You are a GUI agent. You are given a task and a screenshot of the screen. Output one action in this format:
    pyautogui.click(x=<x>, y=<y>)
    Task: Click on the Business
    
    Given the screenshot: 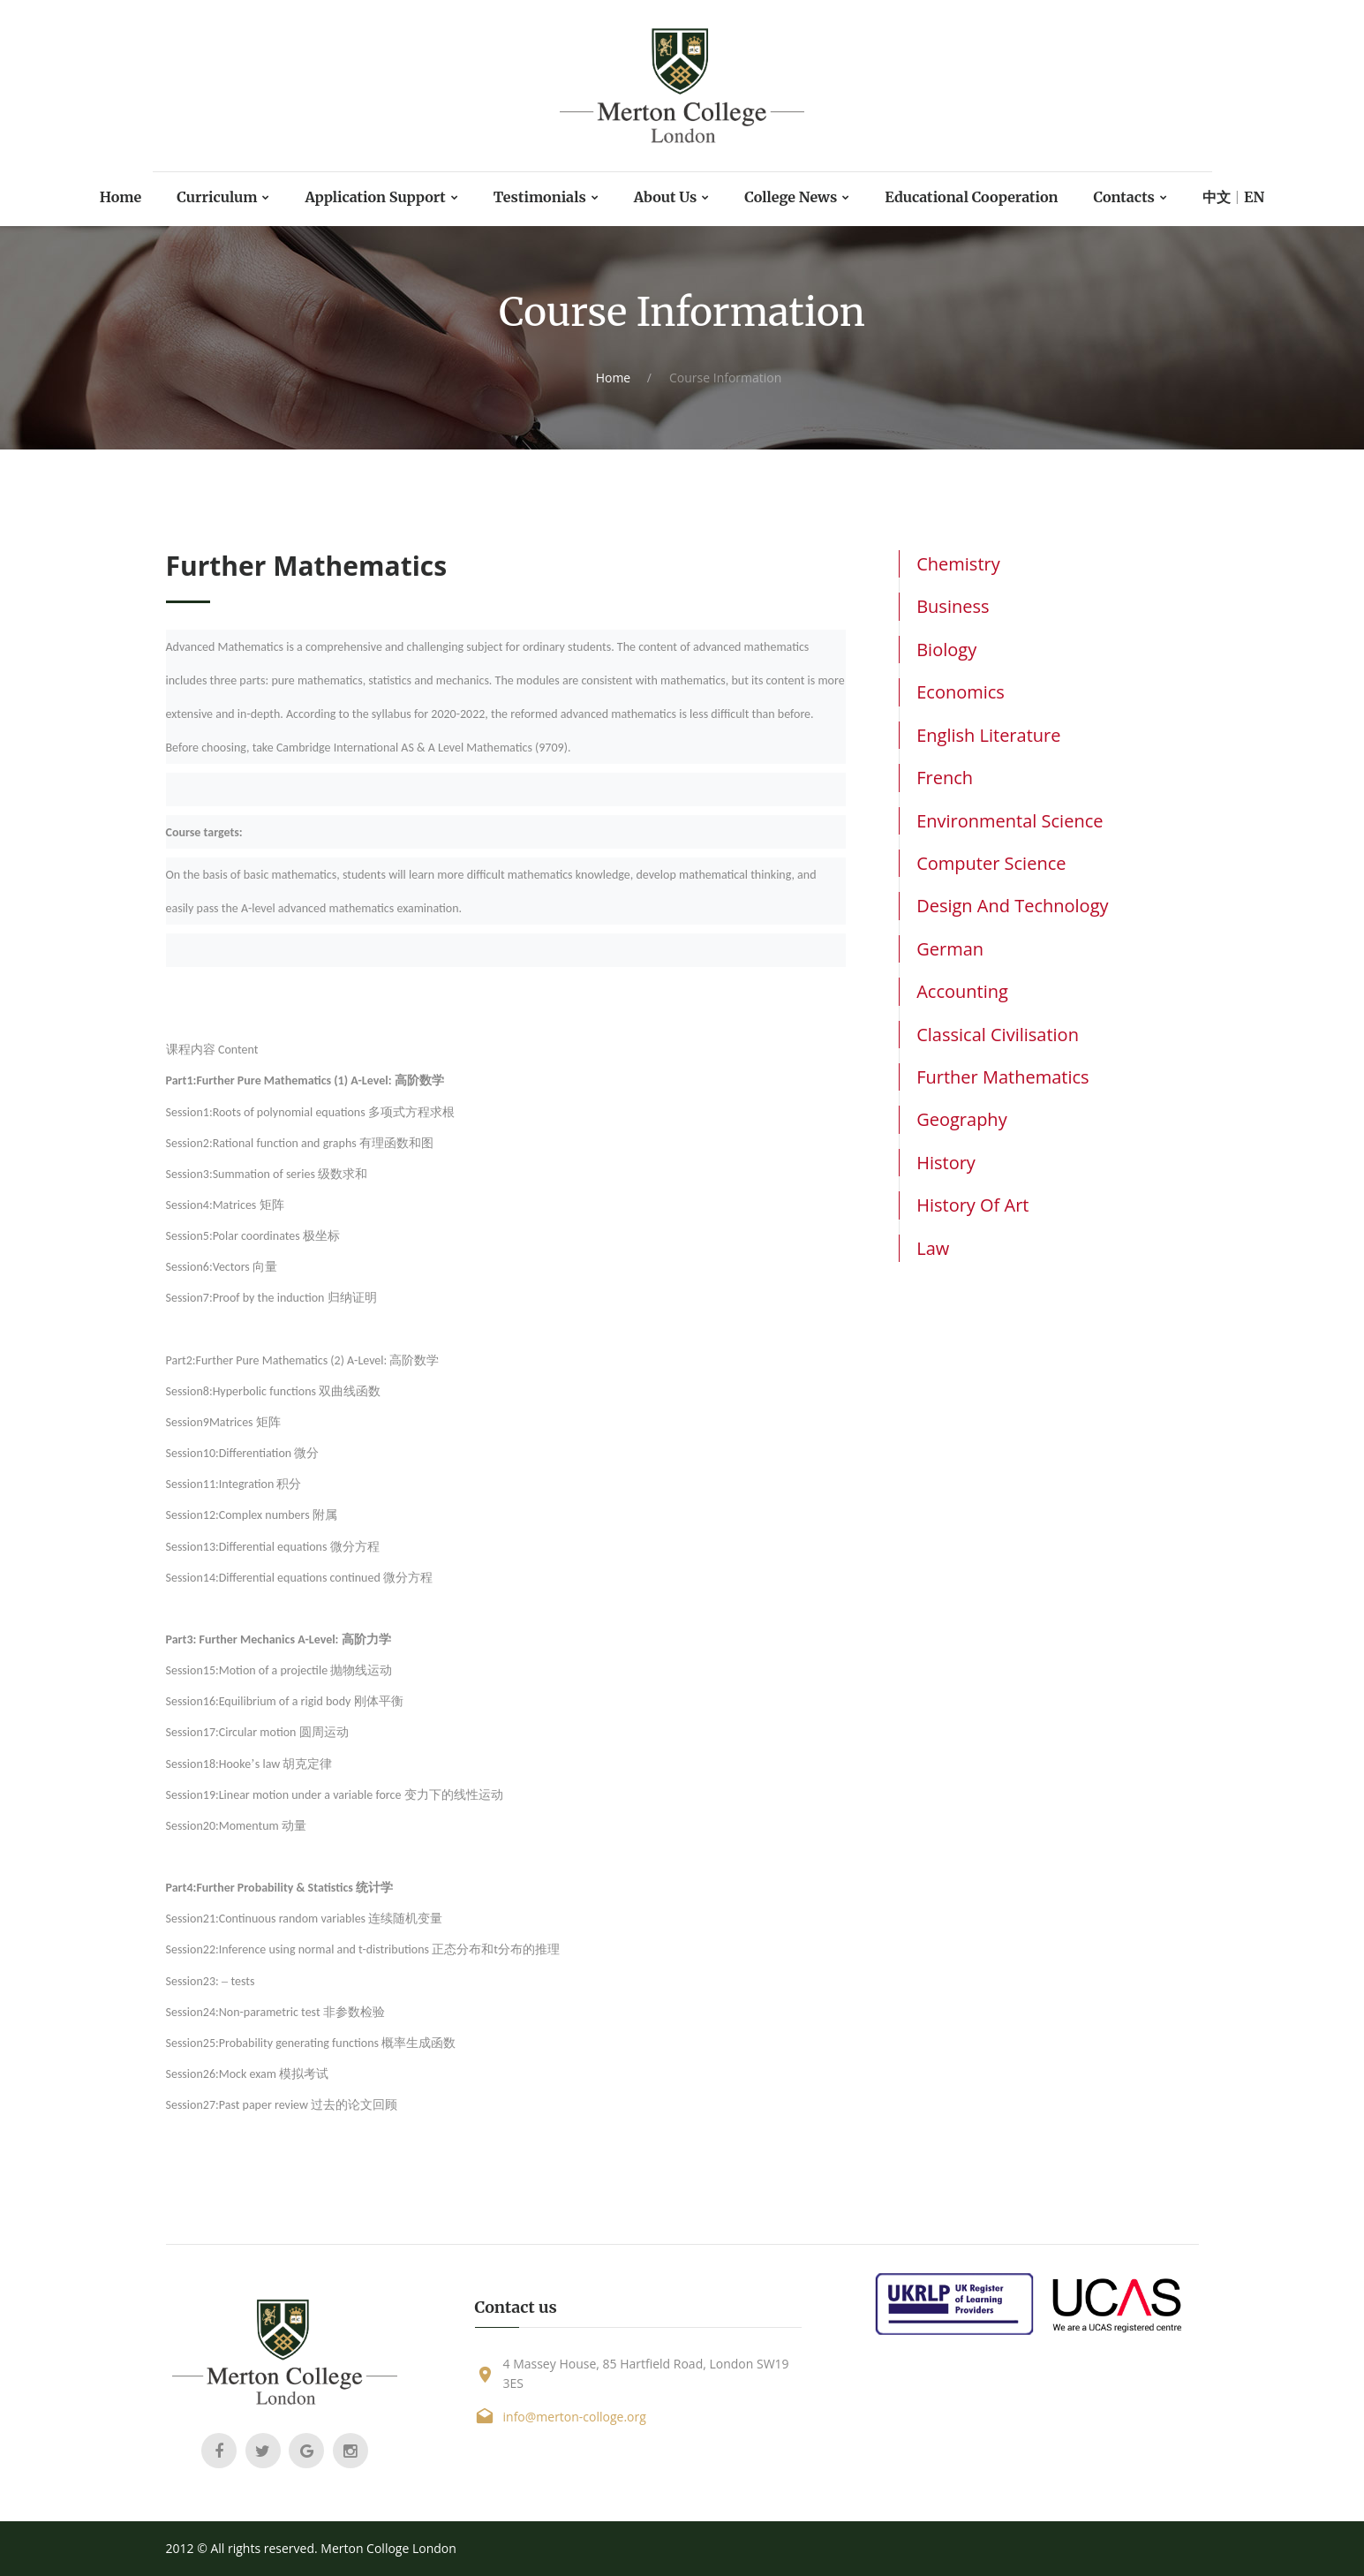 What is the action you would take?
    pyautogui.click(x=952, y=606)
    